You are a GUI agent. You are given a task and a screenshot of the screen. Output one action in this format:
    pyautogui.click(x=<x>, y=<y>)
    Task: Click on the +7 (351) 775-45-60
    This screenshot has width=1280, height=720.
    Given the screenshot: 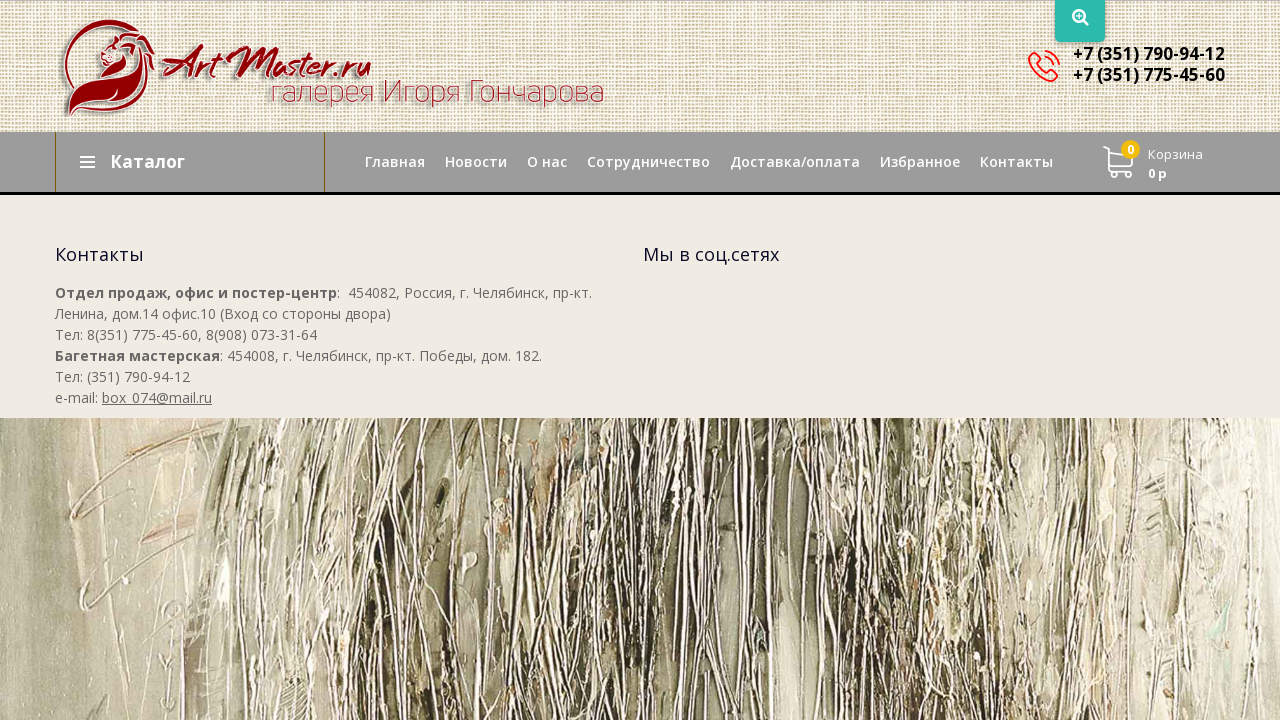 What is the action you would take?
    pyautogui.click(x=1149, y=74)
    